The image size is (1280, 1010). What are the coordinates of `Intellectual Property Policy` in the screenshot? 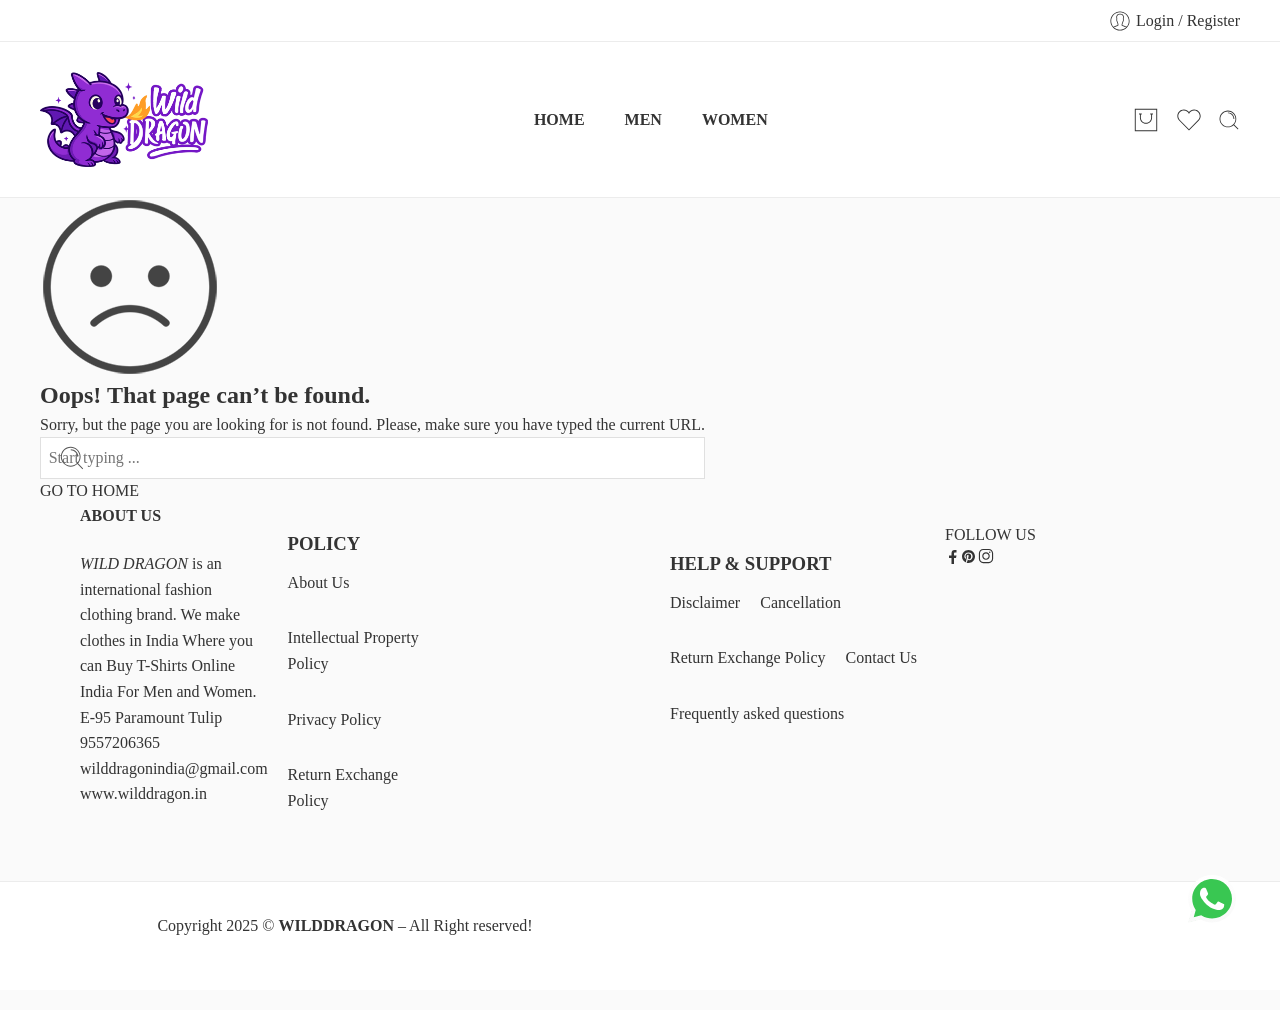 It's located at (353, 650).